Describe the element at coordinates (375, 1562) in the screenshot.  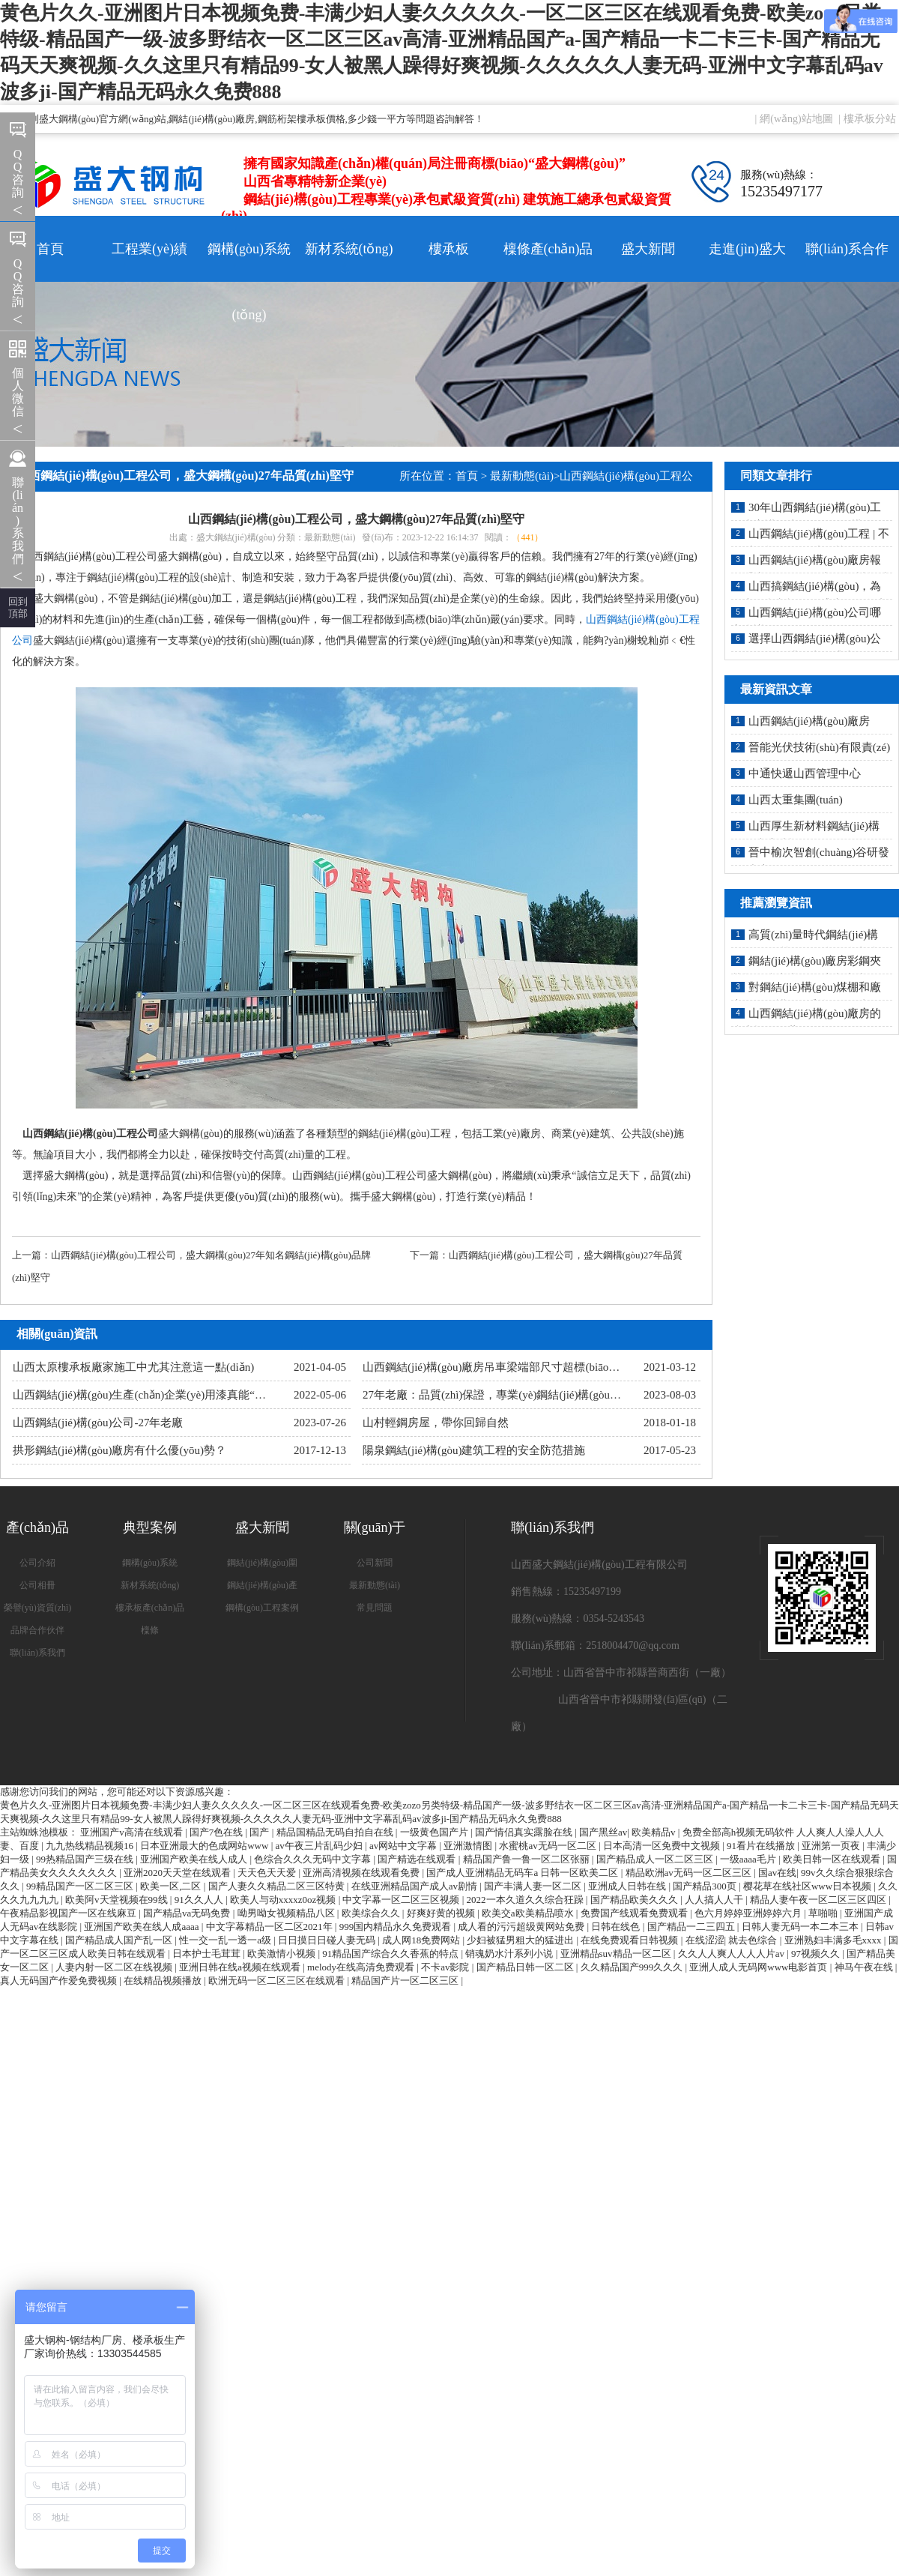
I see `公司新聞` at that location.